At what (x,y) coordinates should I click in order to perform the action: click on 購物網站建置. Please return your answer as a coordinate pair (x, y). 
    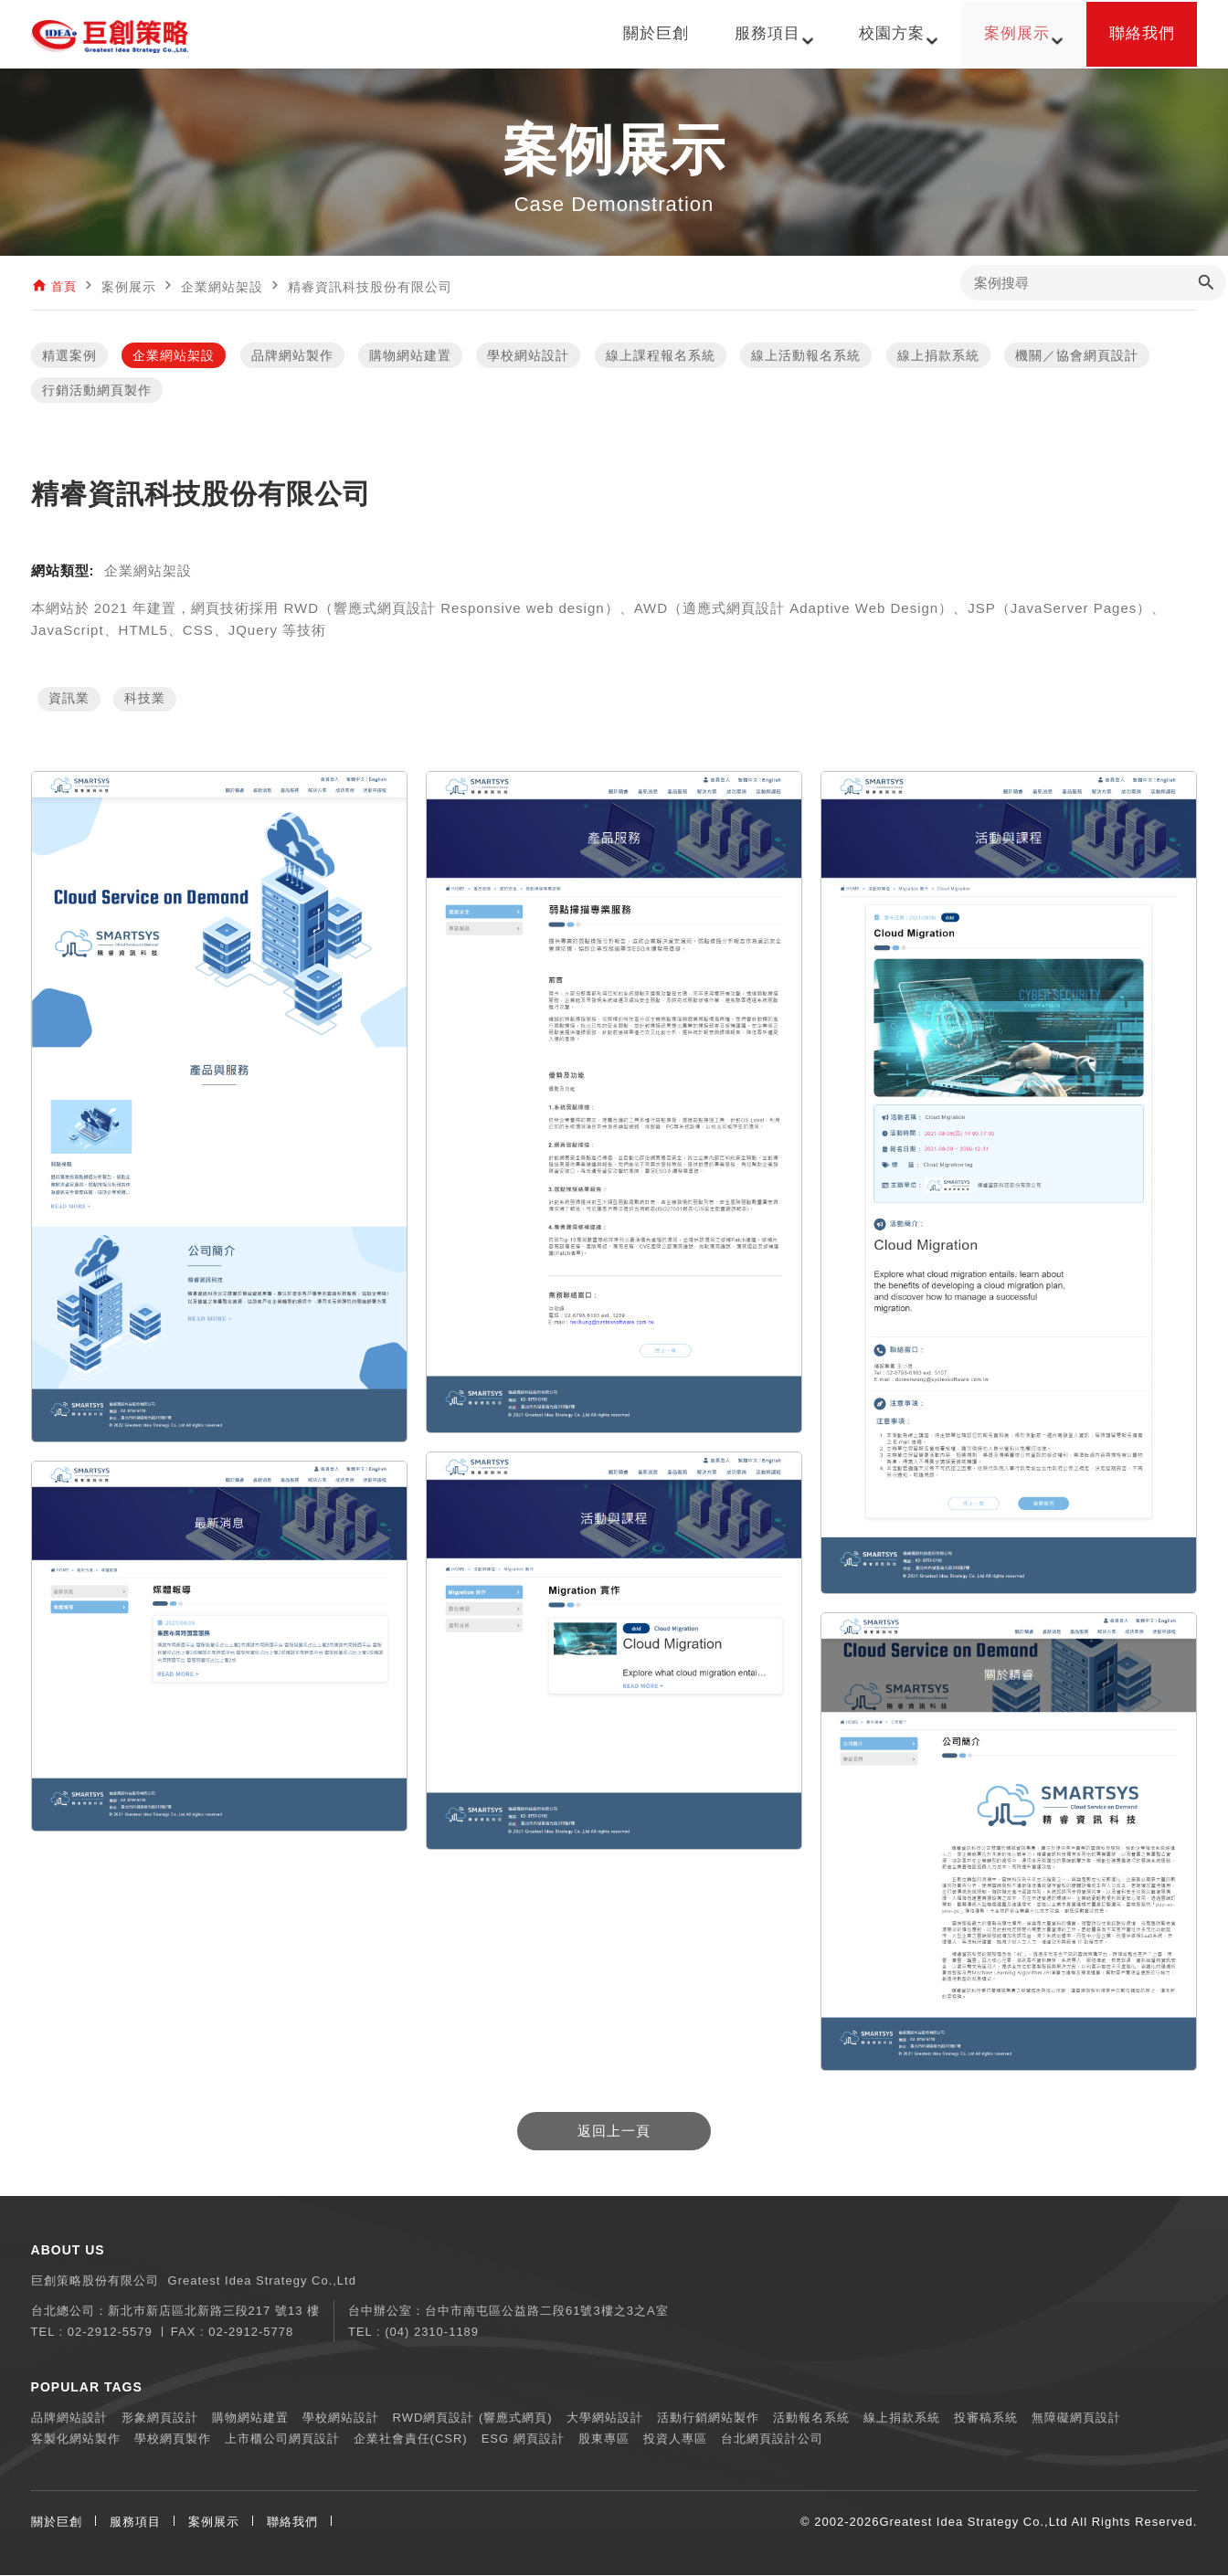
    Looking at the image, I should click on (410, 356).